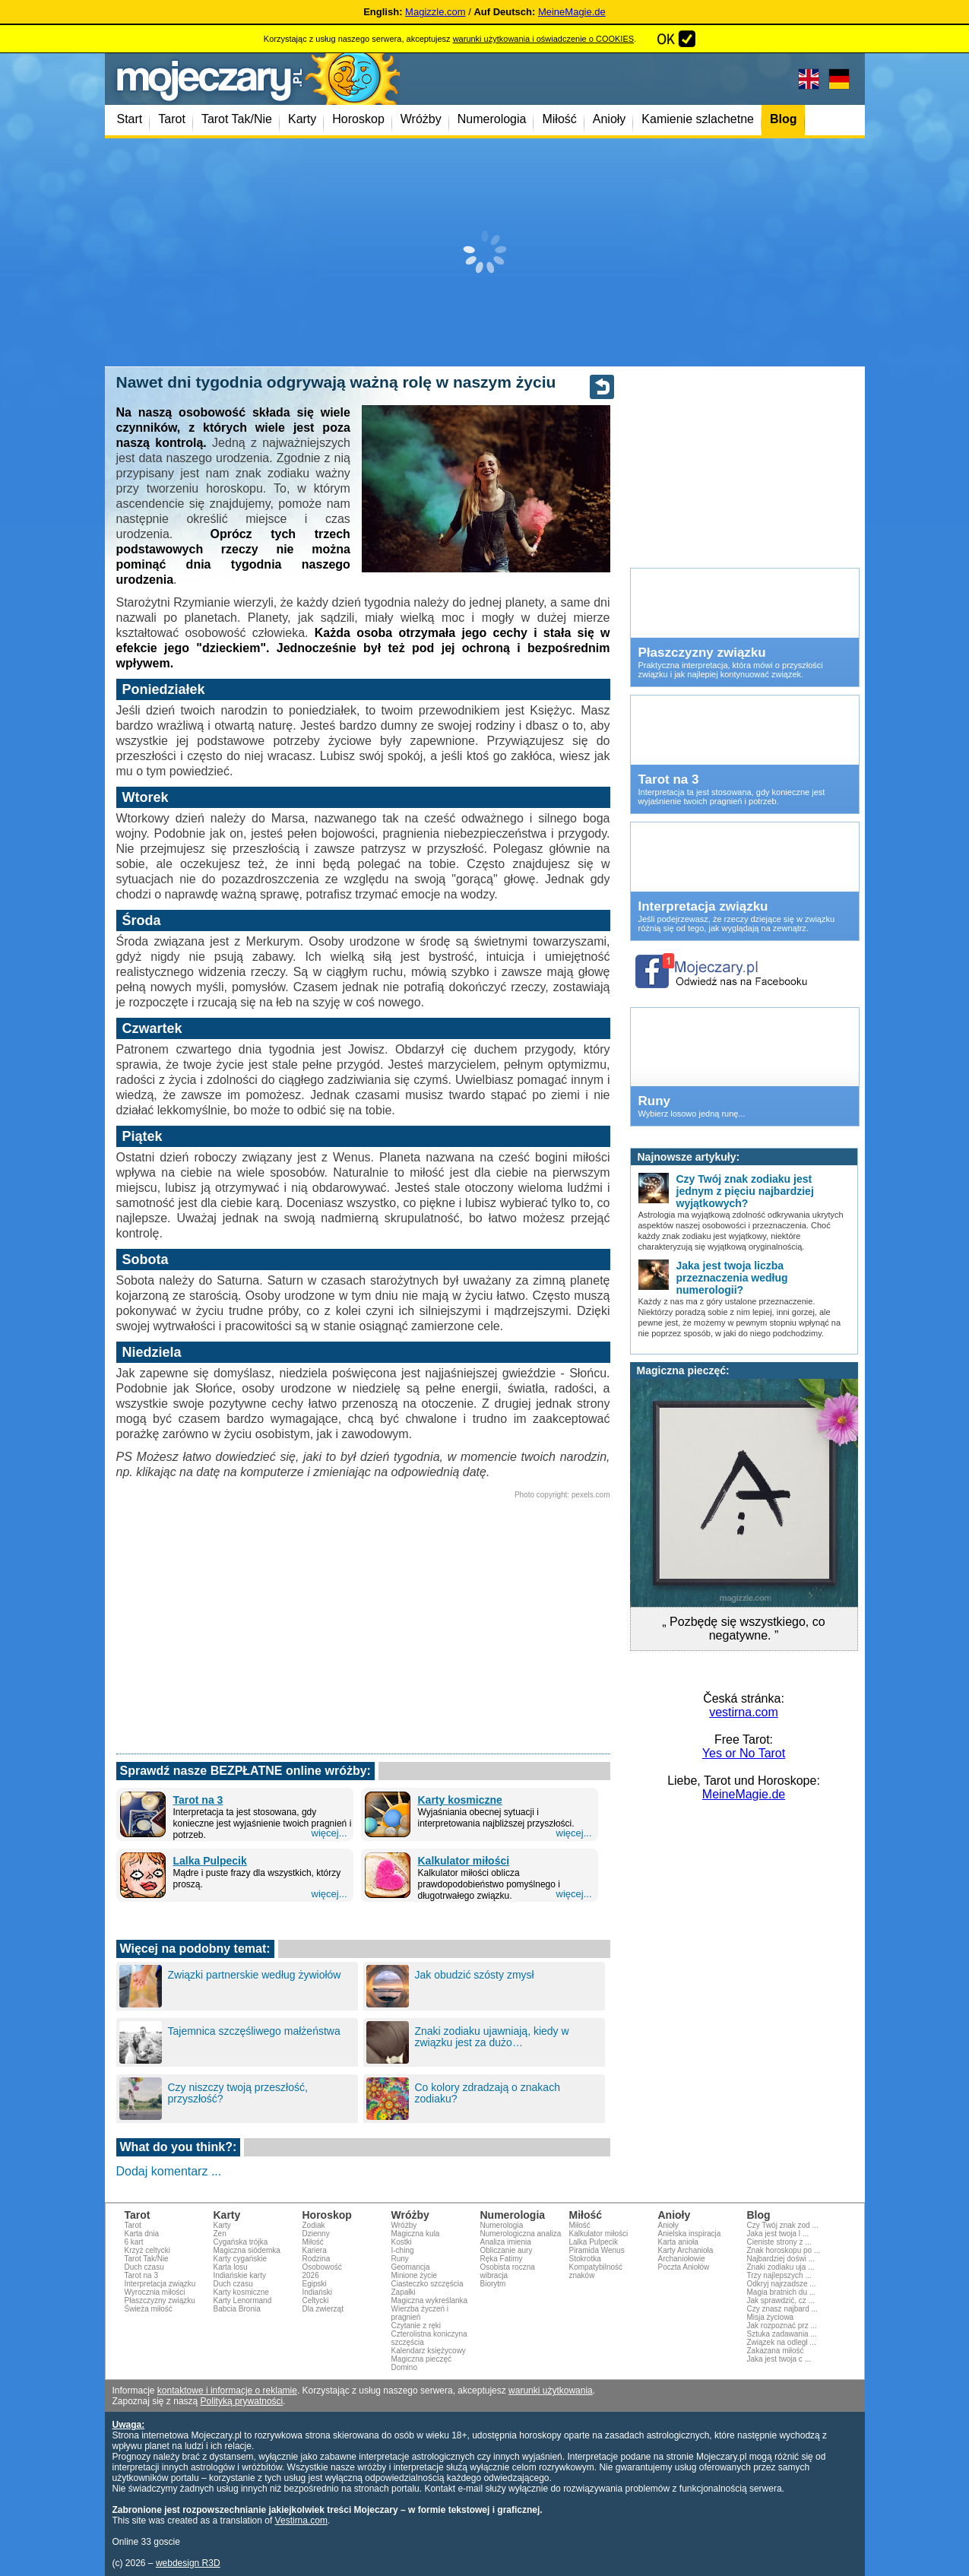  Describe the element at coordinates (227, 2390) in the screenshot. I see `kontaktowe i informacje o reklamie` at that location.